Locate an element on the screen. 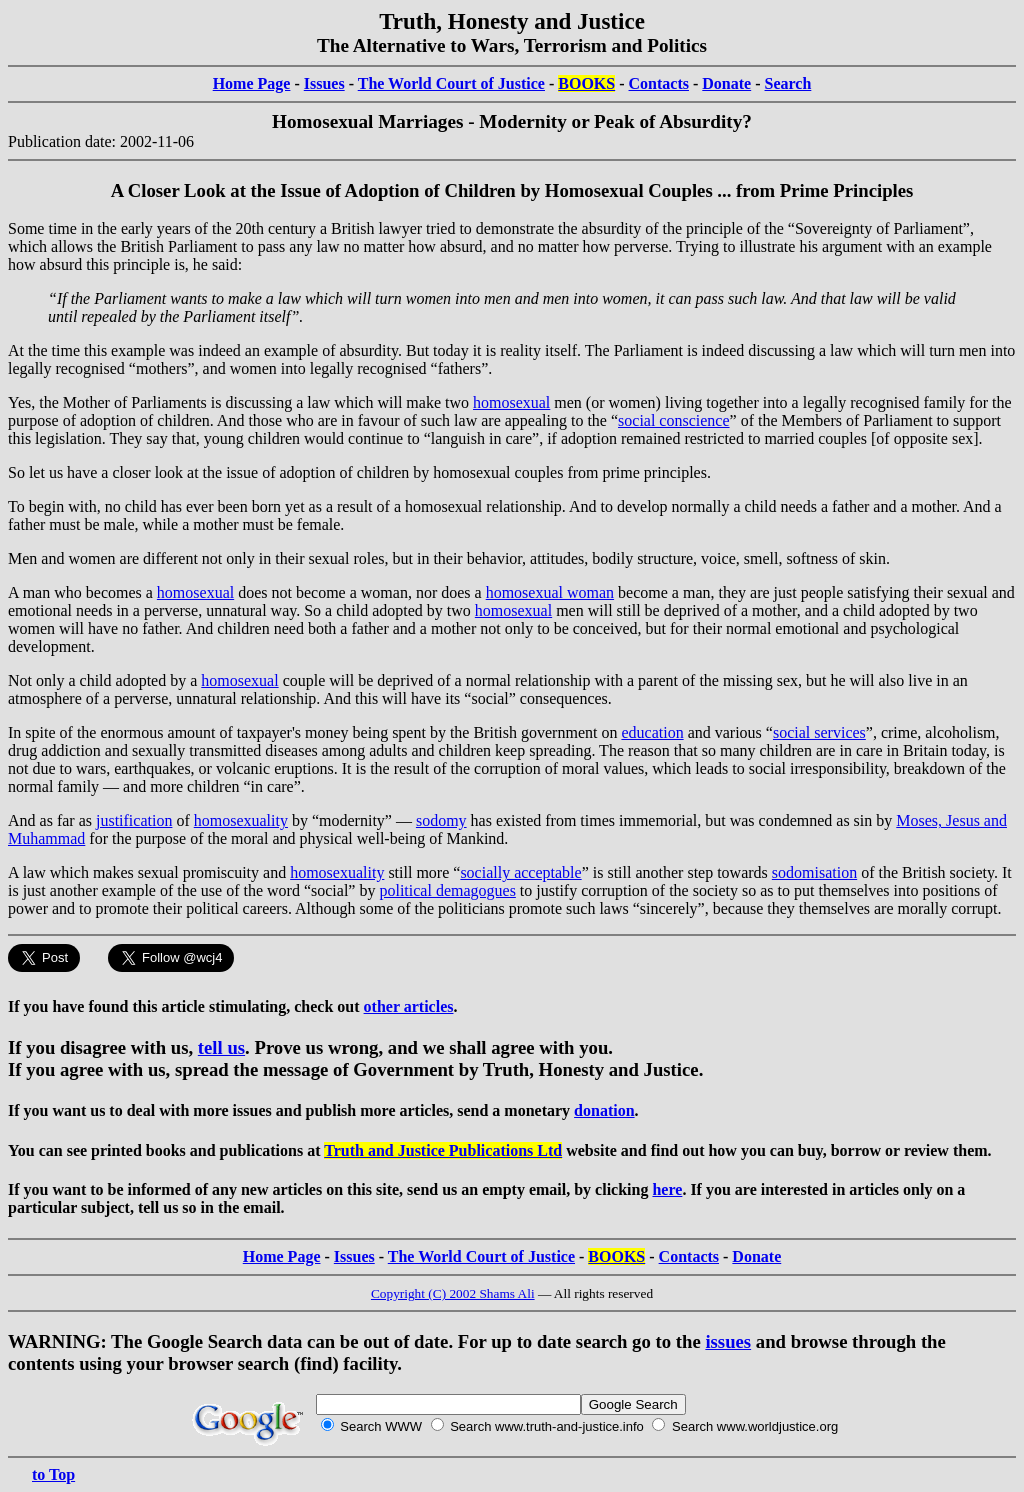 This screenshot has height=1492, width=1024. Search is located at coordinates (788, 83).